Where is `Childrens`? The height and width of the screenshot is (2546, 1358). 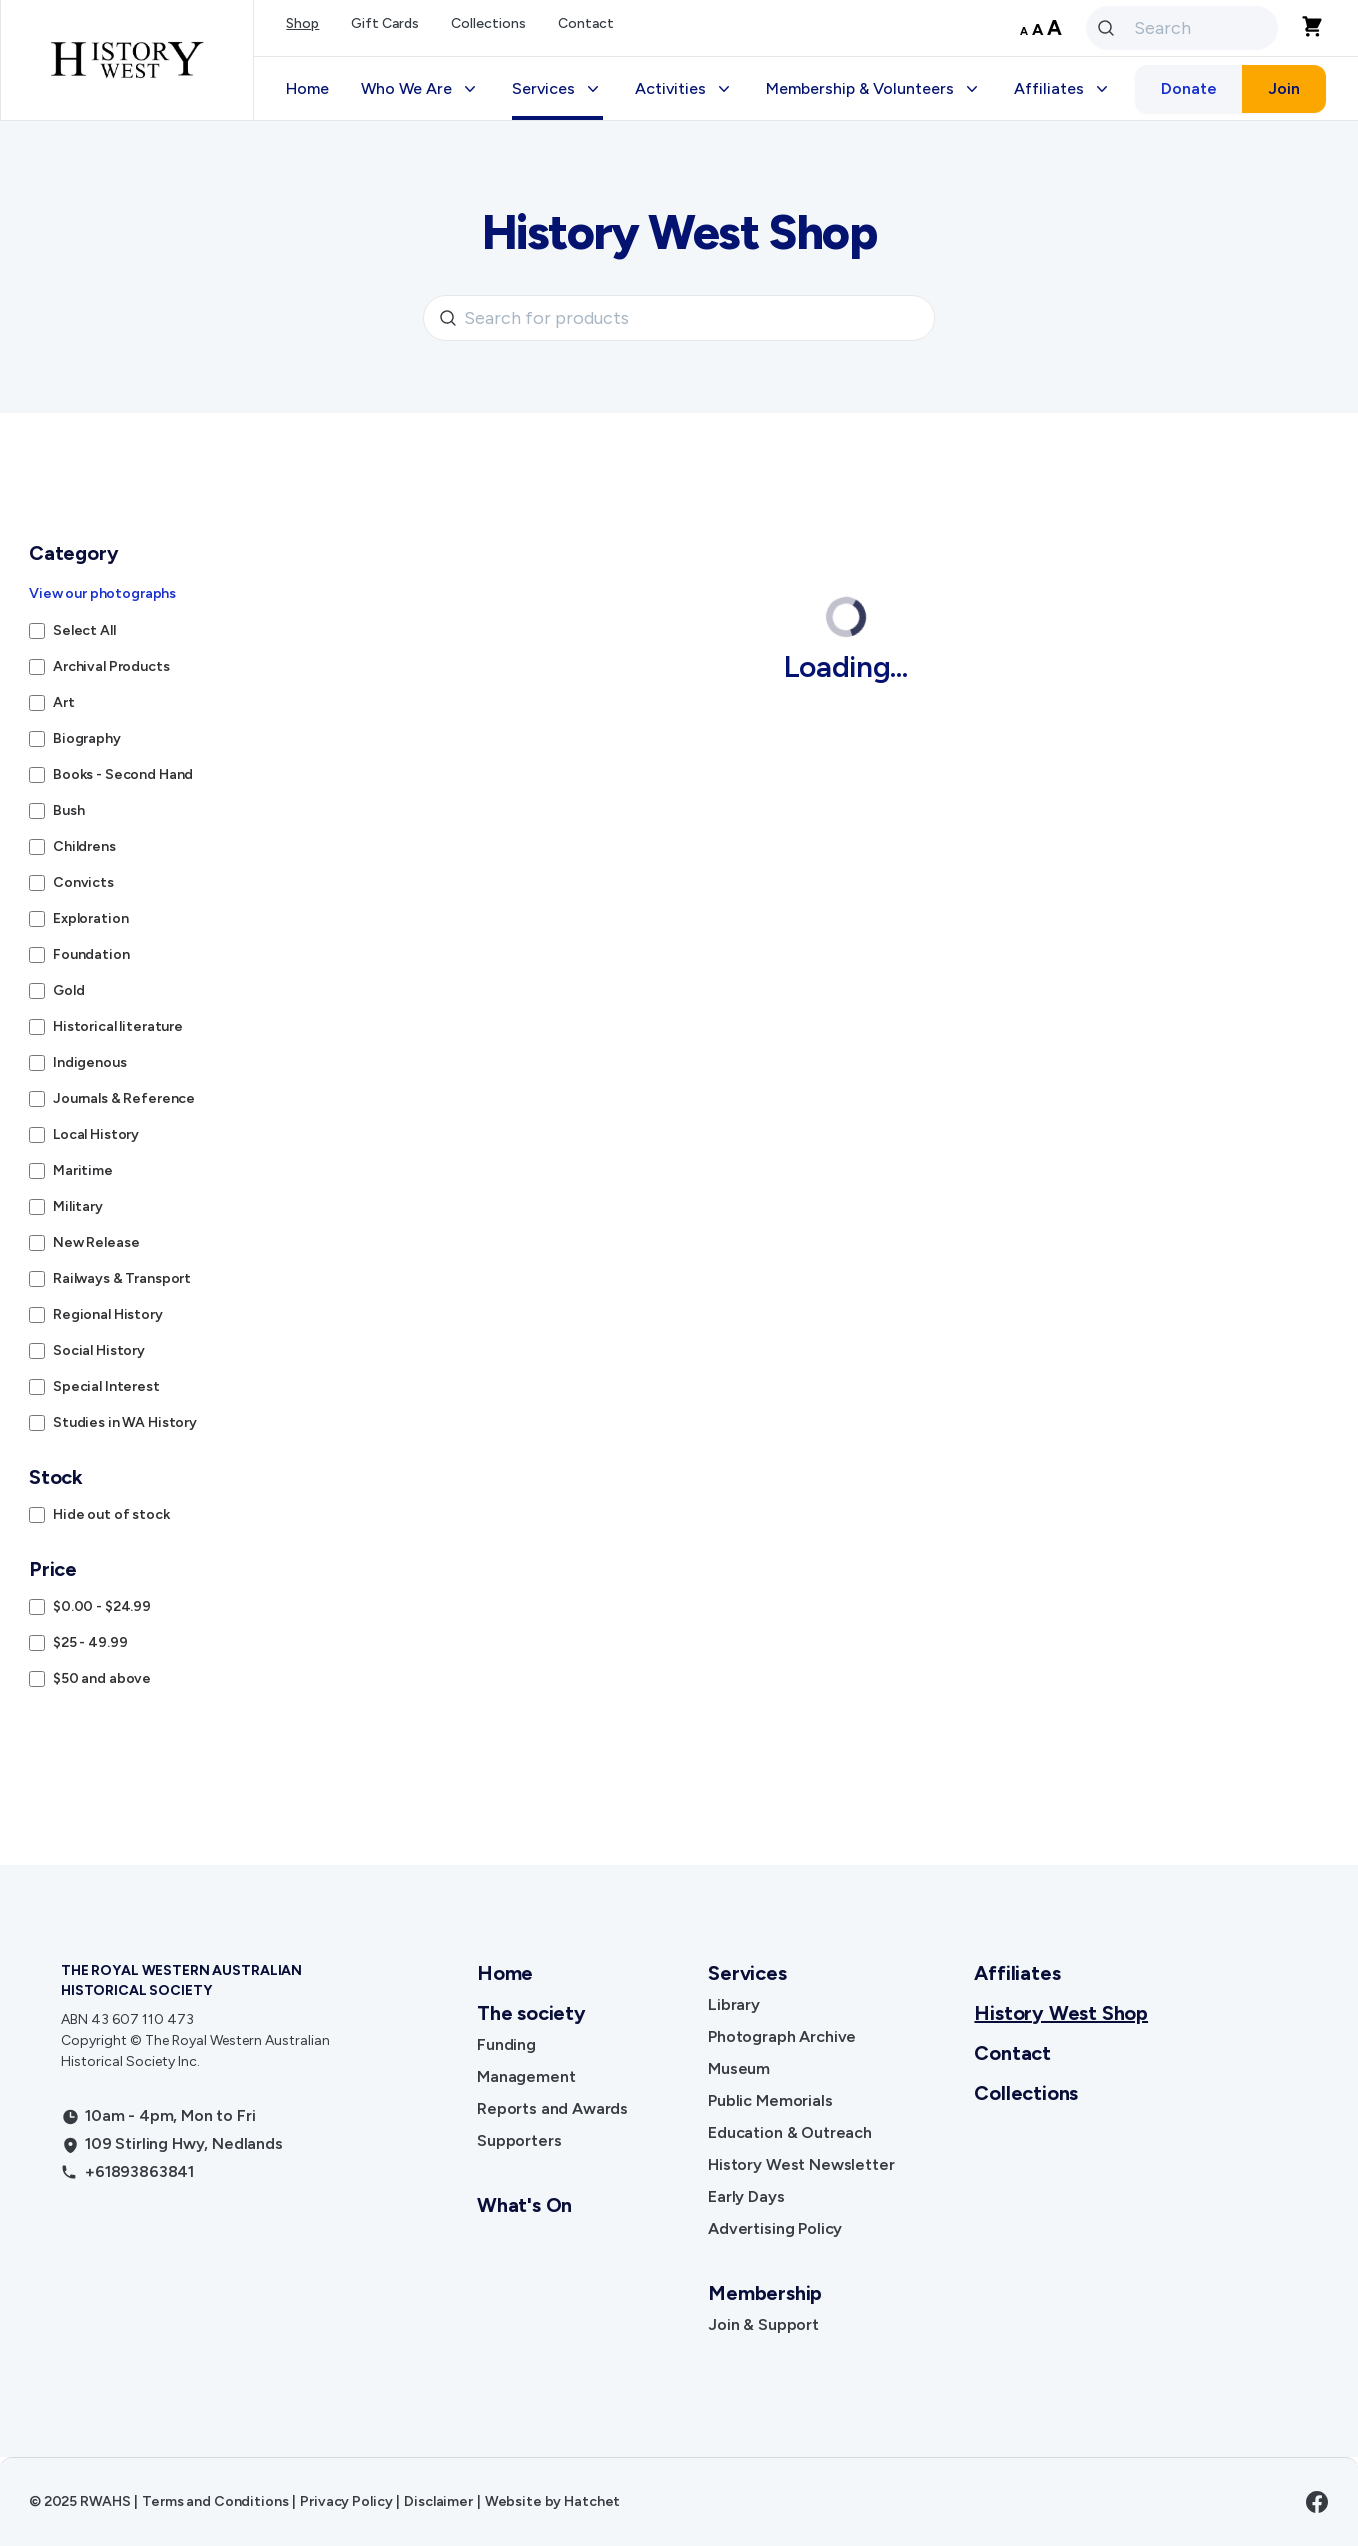
Childrens is located at coordinates (84, 846).